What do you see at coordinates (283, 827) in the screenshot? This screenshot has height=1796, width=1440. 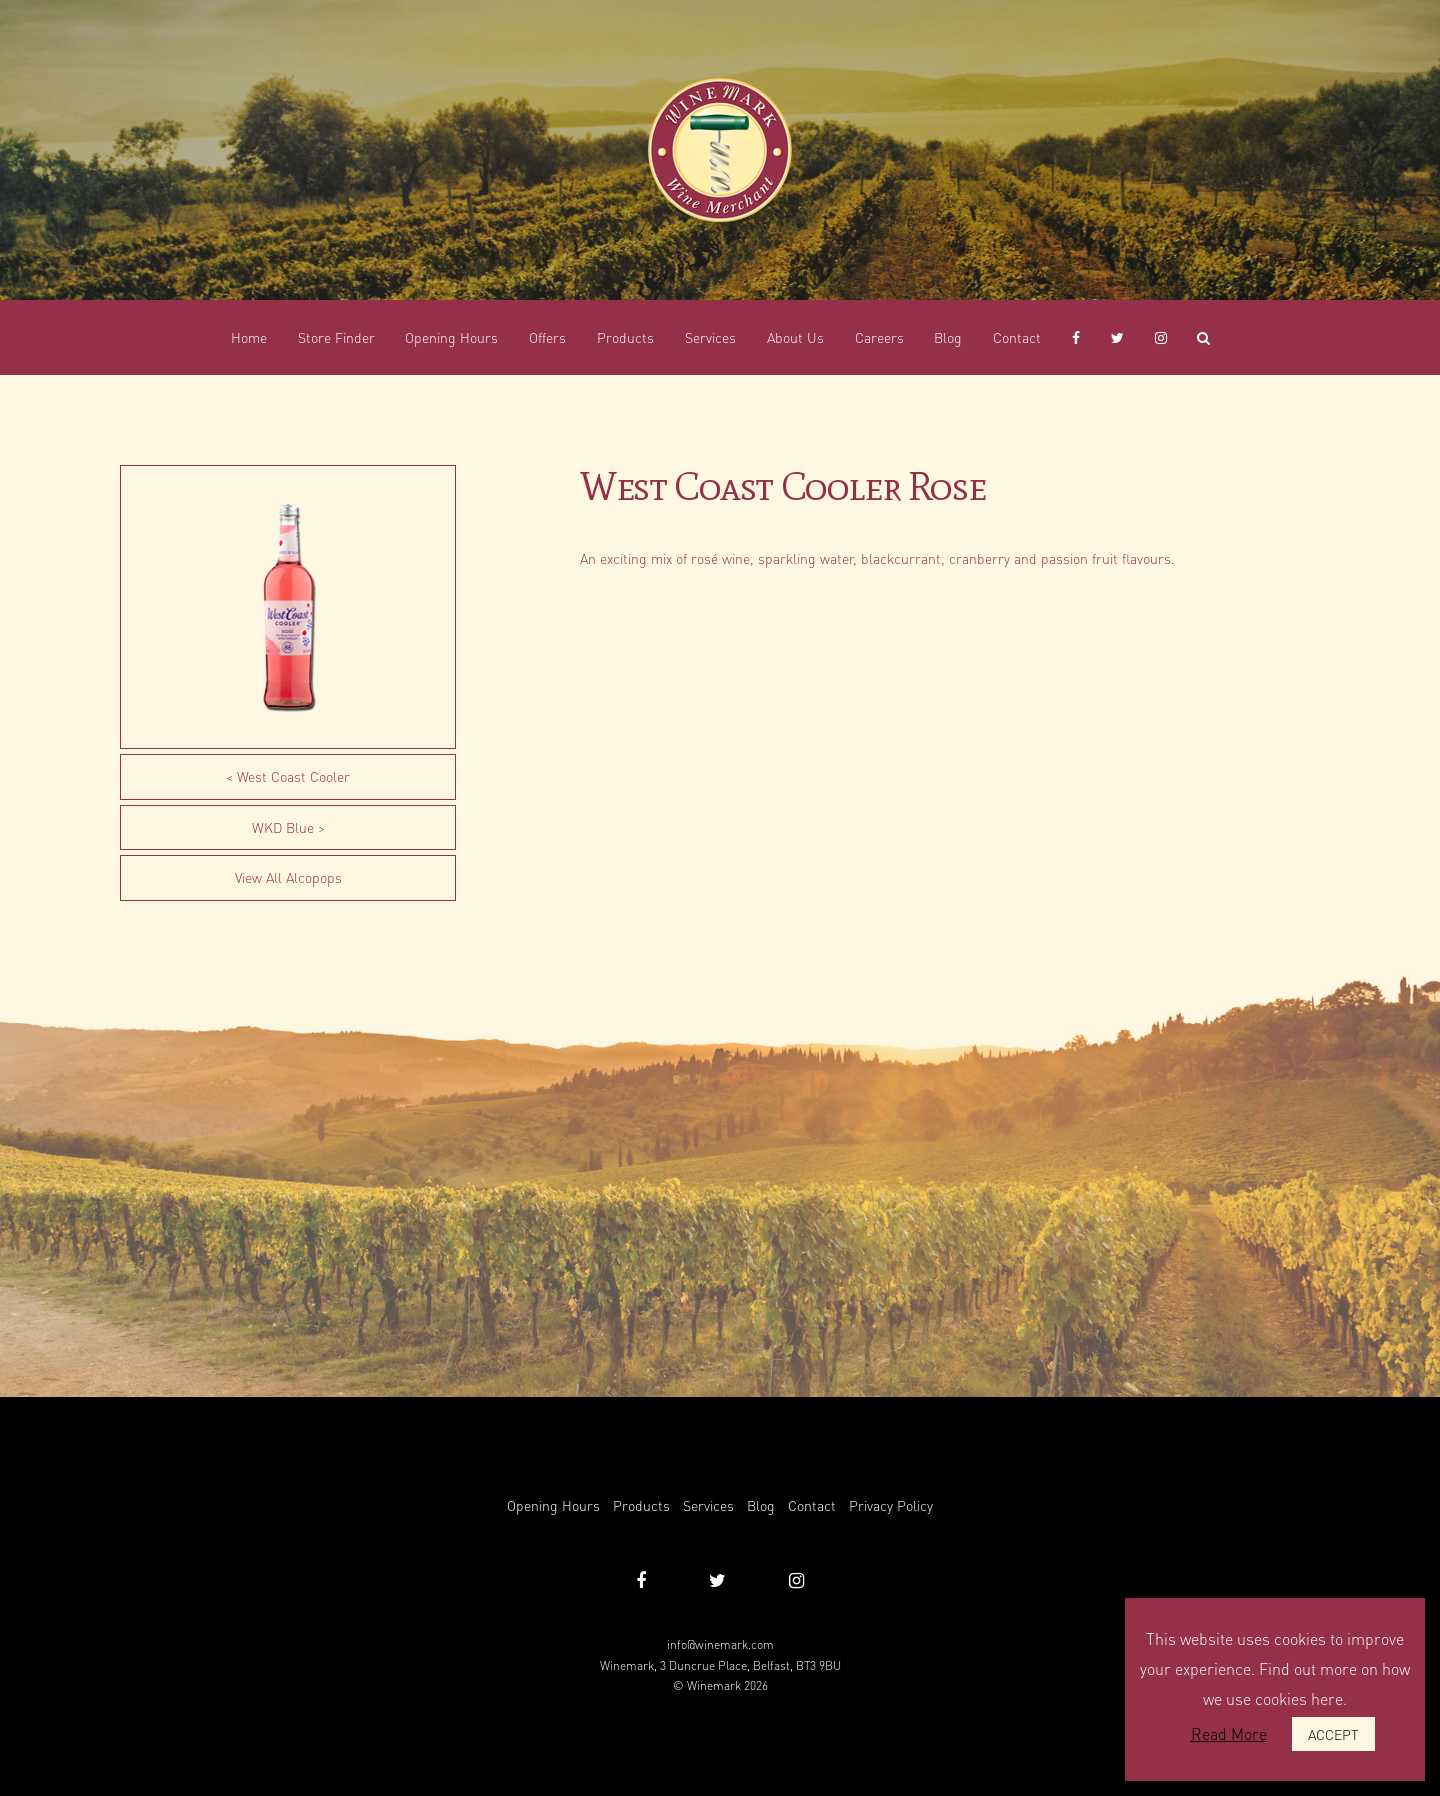 I see `WKD Blue` at bounding box center [283, 827].